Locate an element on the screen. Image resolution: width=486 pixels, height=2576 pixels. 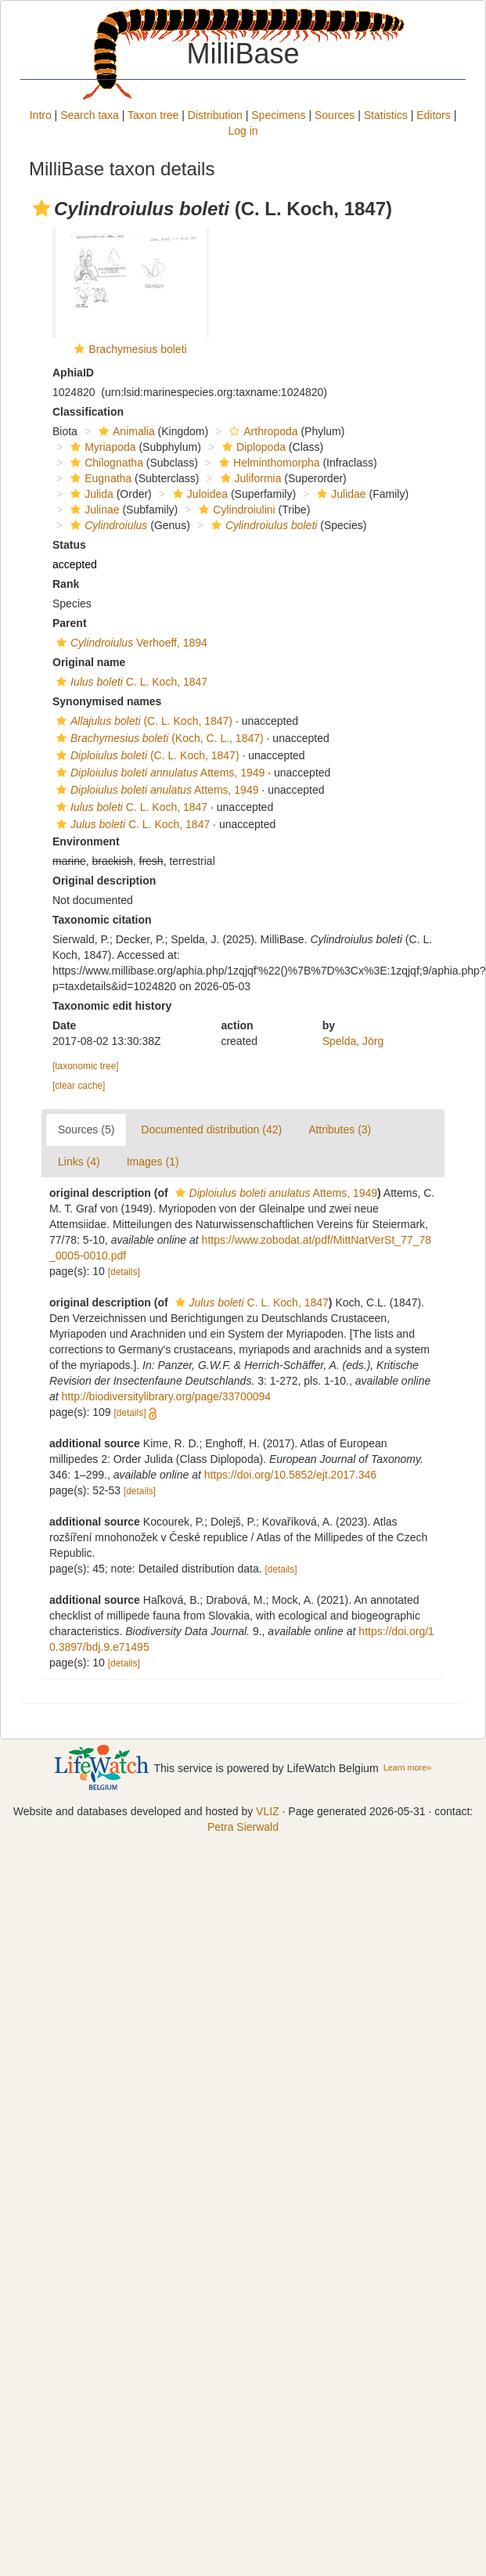
Images (1) is located at coordinates (153, 1161).